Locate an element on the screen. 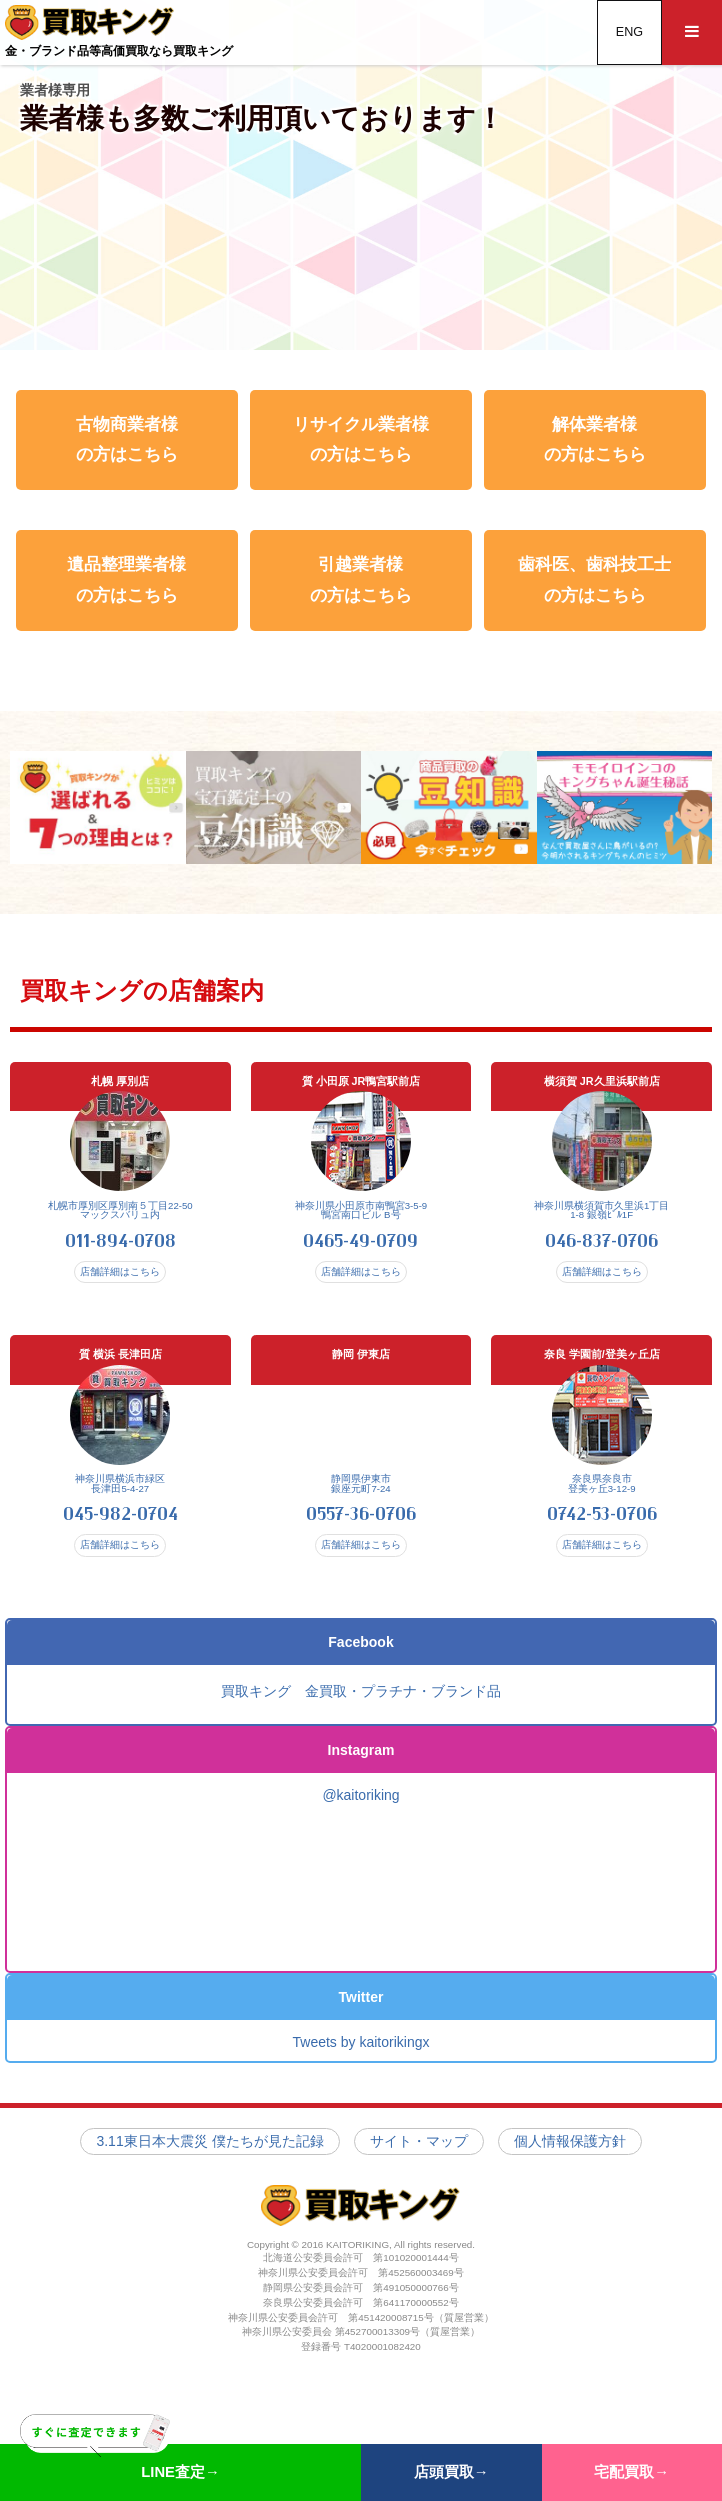 The height and width of the screenshot is (2501, 722). Tweets by kaitorikingx is located at coordinates (361, 2062).